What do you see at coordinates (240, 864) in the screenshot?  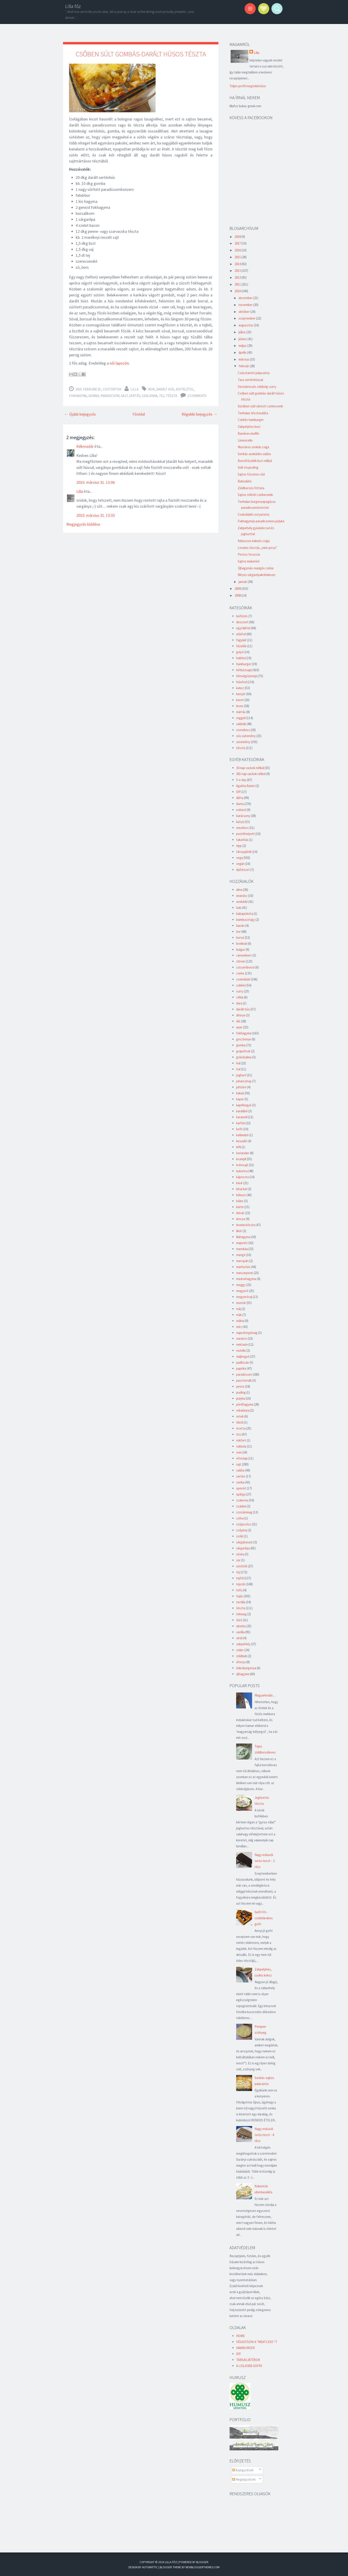 I see `vegán` at bounding box center [240, 864].